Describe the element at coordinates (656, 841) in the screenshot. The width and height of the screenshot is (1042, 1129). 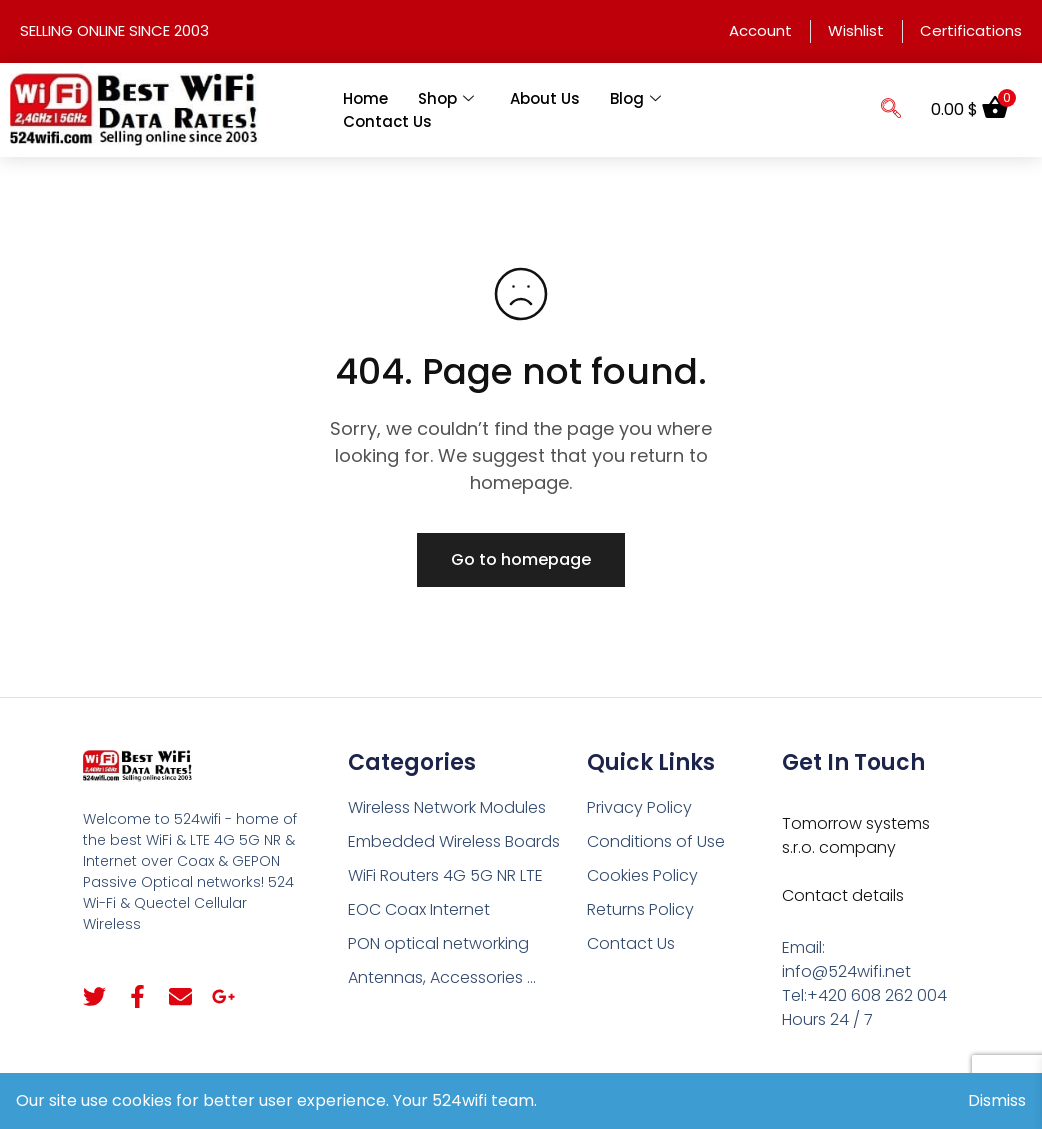
I see `Conditions of Use` at that location.